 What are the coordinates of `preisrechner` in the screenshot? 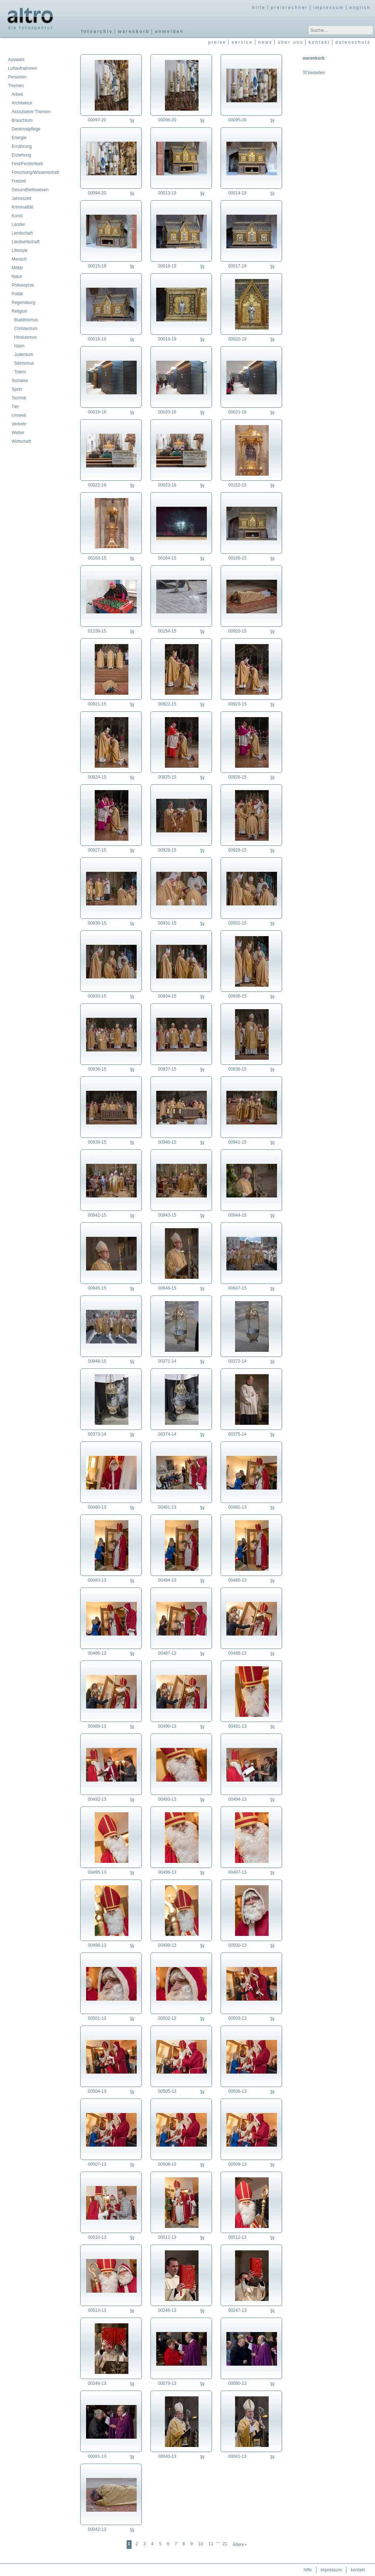 It's located at (289, 7).